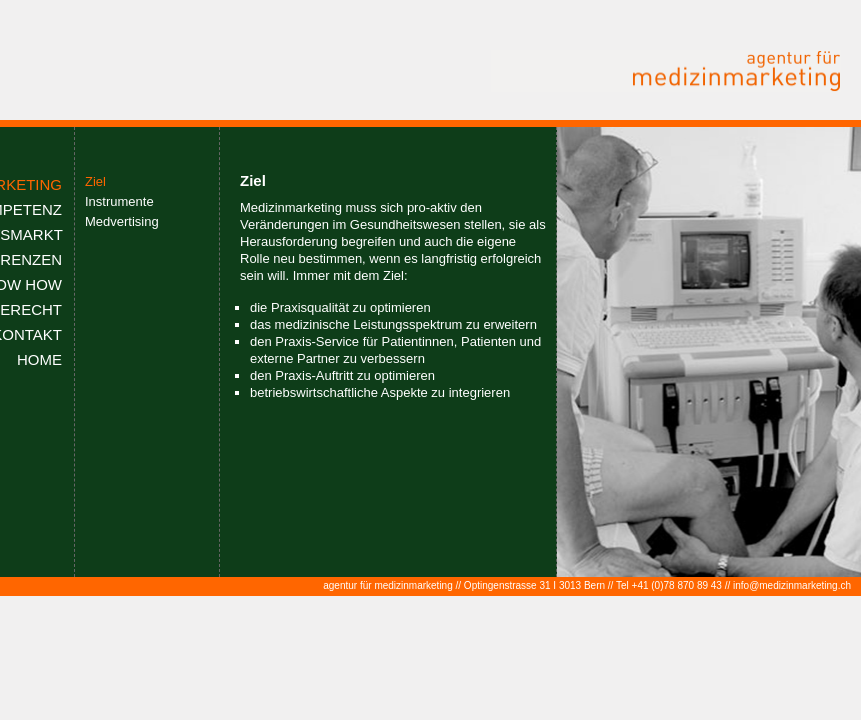 The width and height of the screenshot is (861, 720). What do you see at coordinates (792, 585) in the screenshot?
I see `info@medizinmarketing.ch` at bounding box center [792, 585].